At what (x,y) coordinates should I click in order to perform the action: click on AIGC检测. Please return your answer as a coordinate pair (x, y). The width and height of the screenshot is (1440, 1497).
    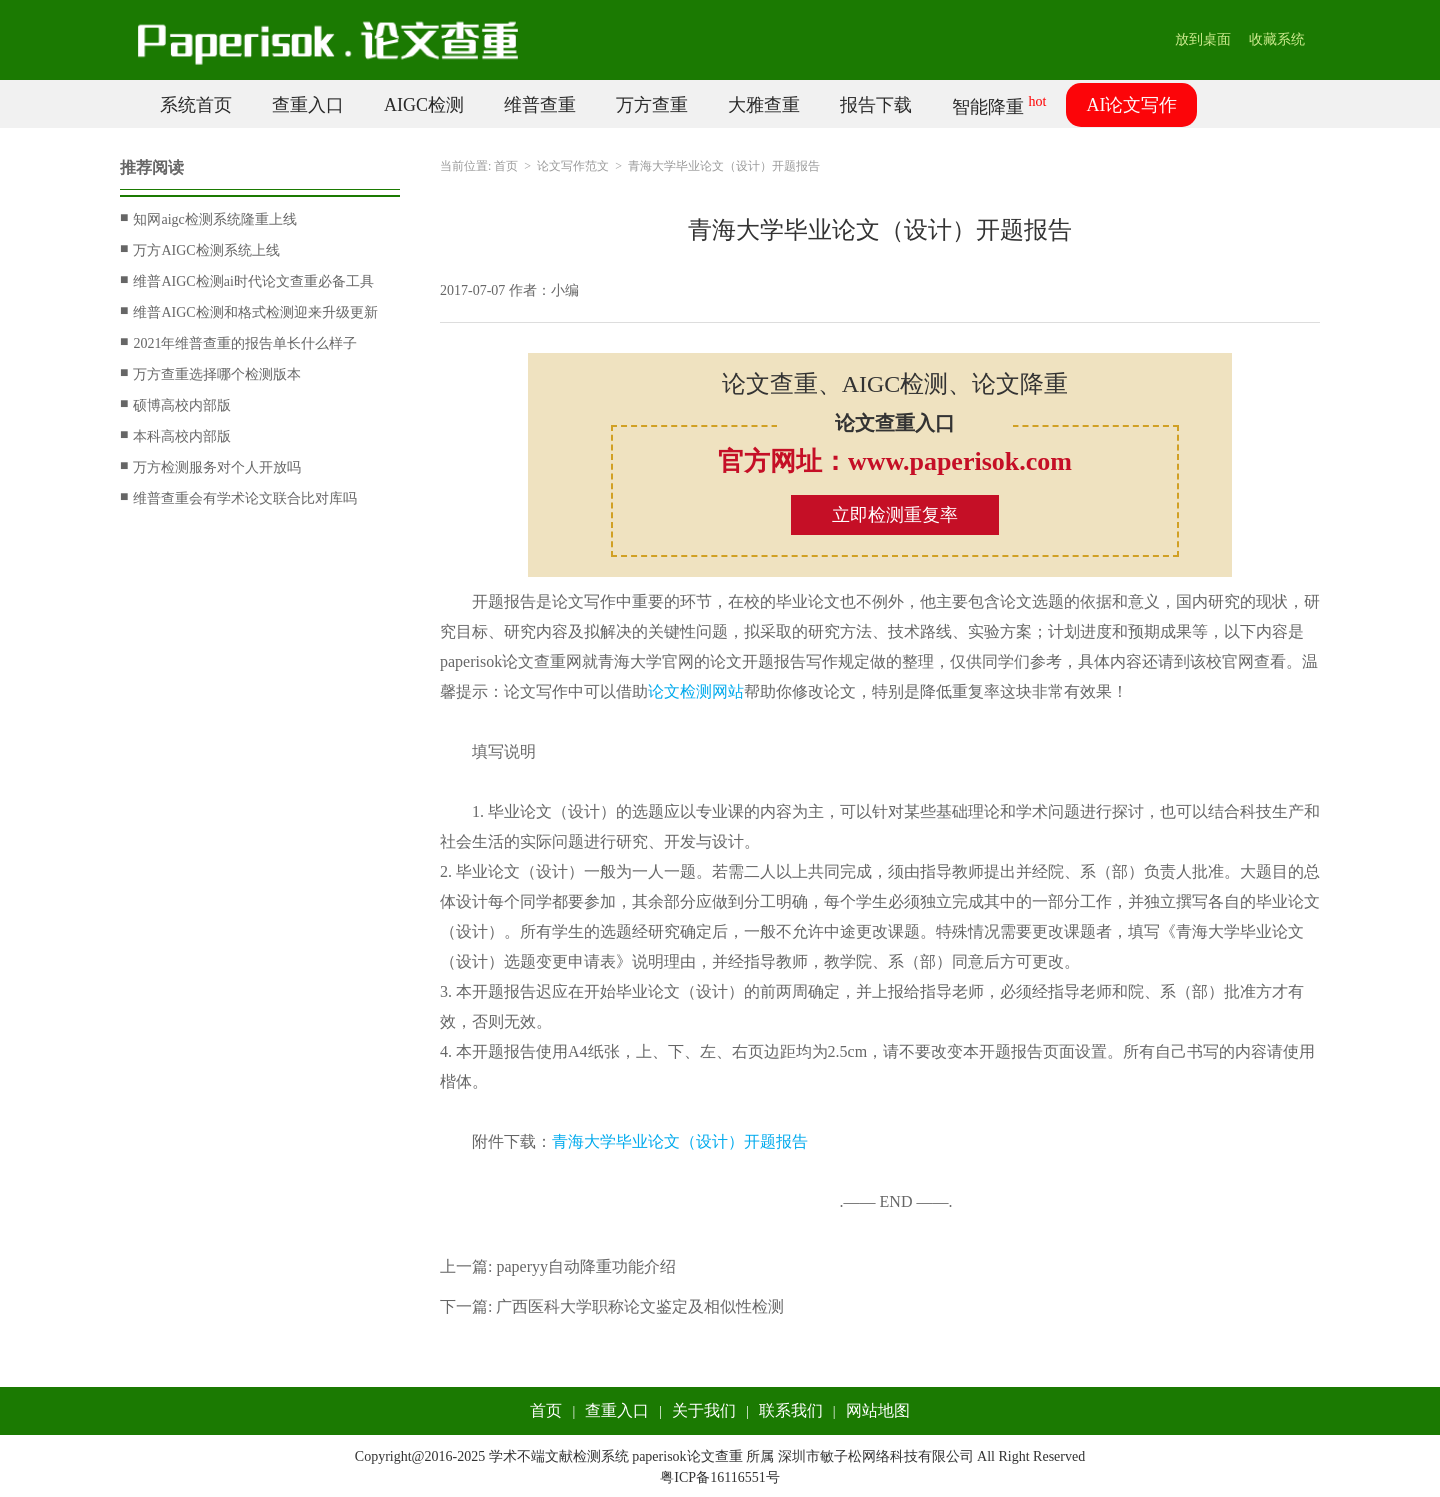
    Looking at the image, I should click on (424, 105).